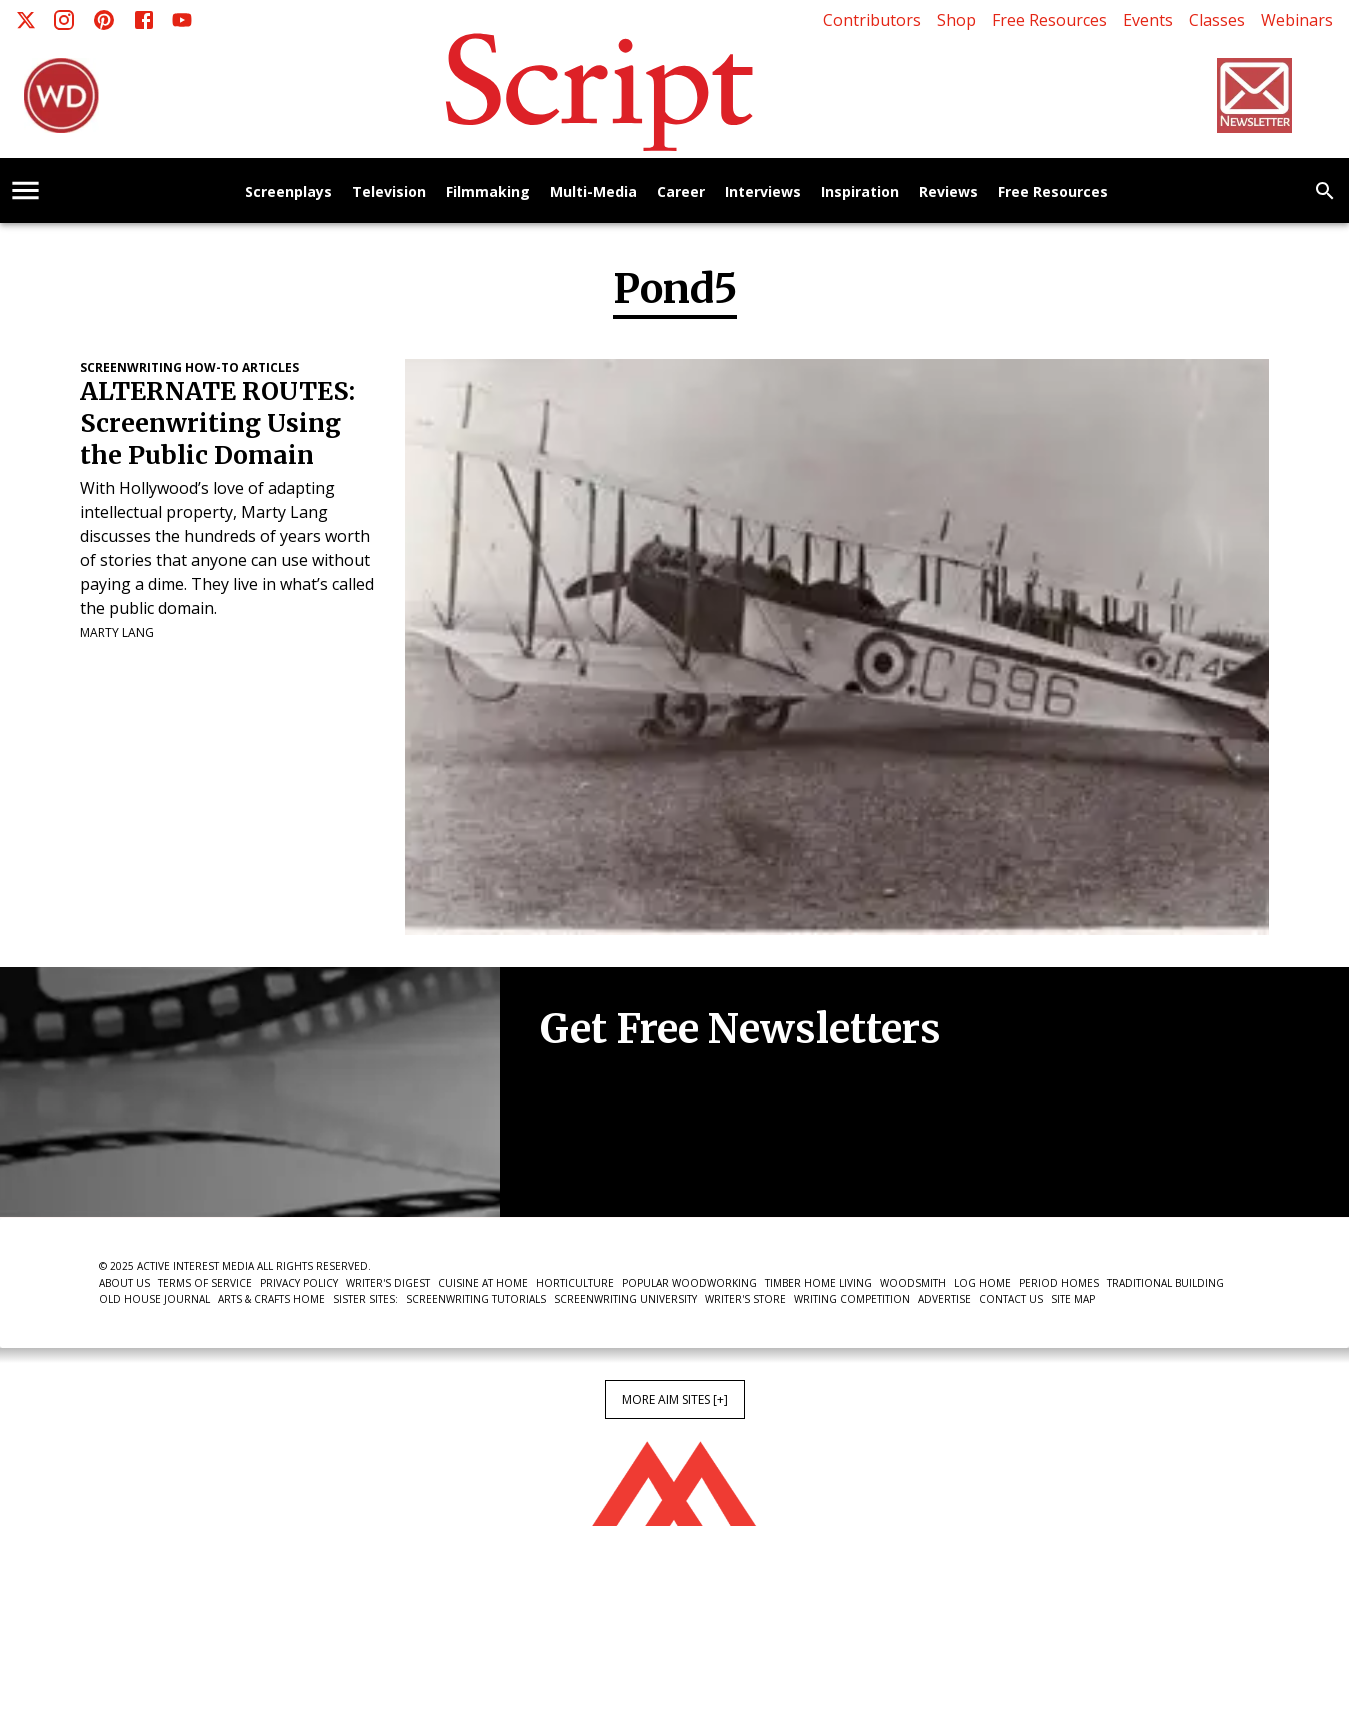 This screenshot has height=1715, width=1349. What do you see at coordinates (1325, 191) in the screenshot?
I see `[search]` at bounding box center [1325, 191].